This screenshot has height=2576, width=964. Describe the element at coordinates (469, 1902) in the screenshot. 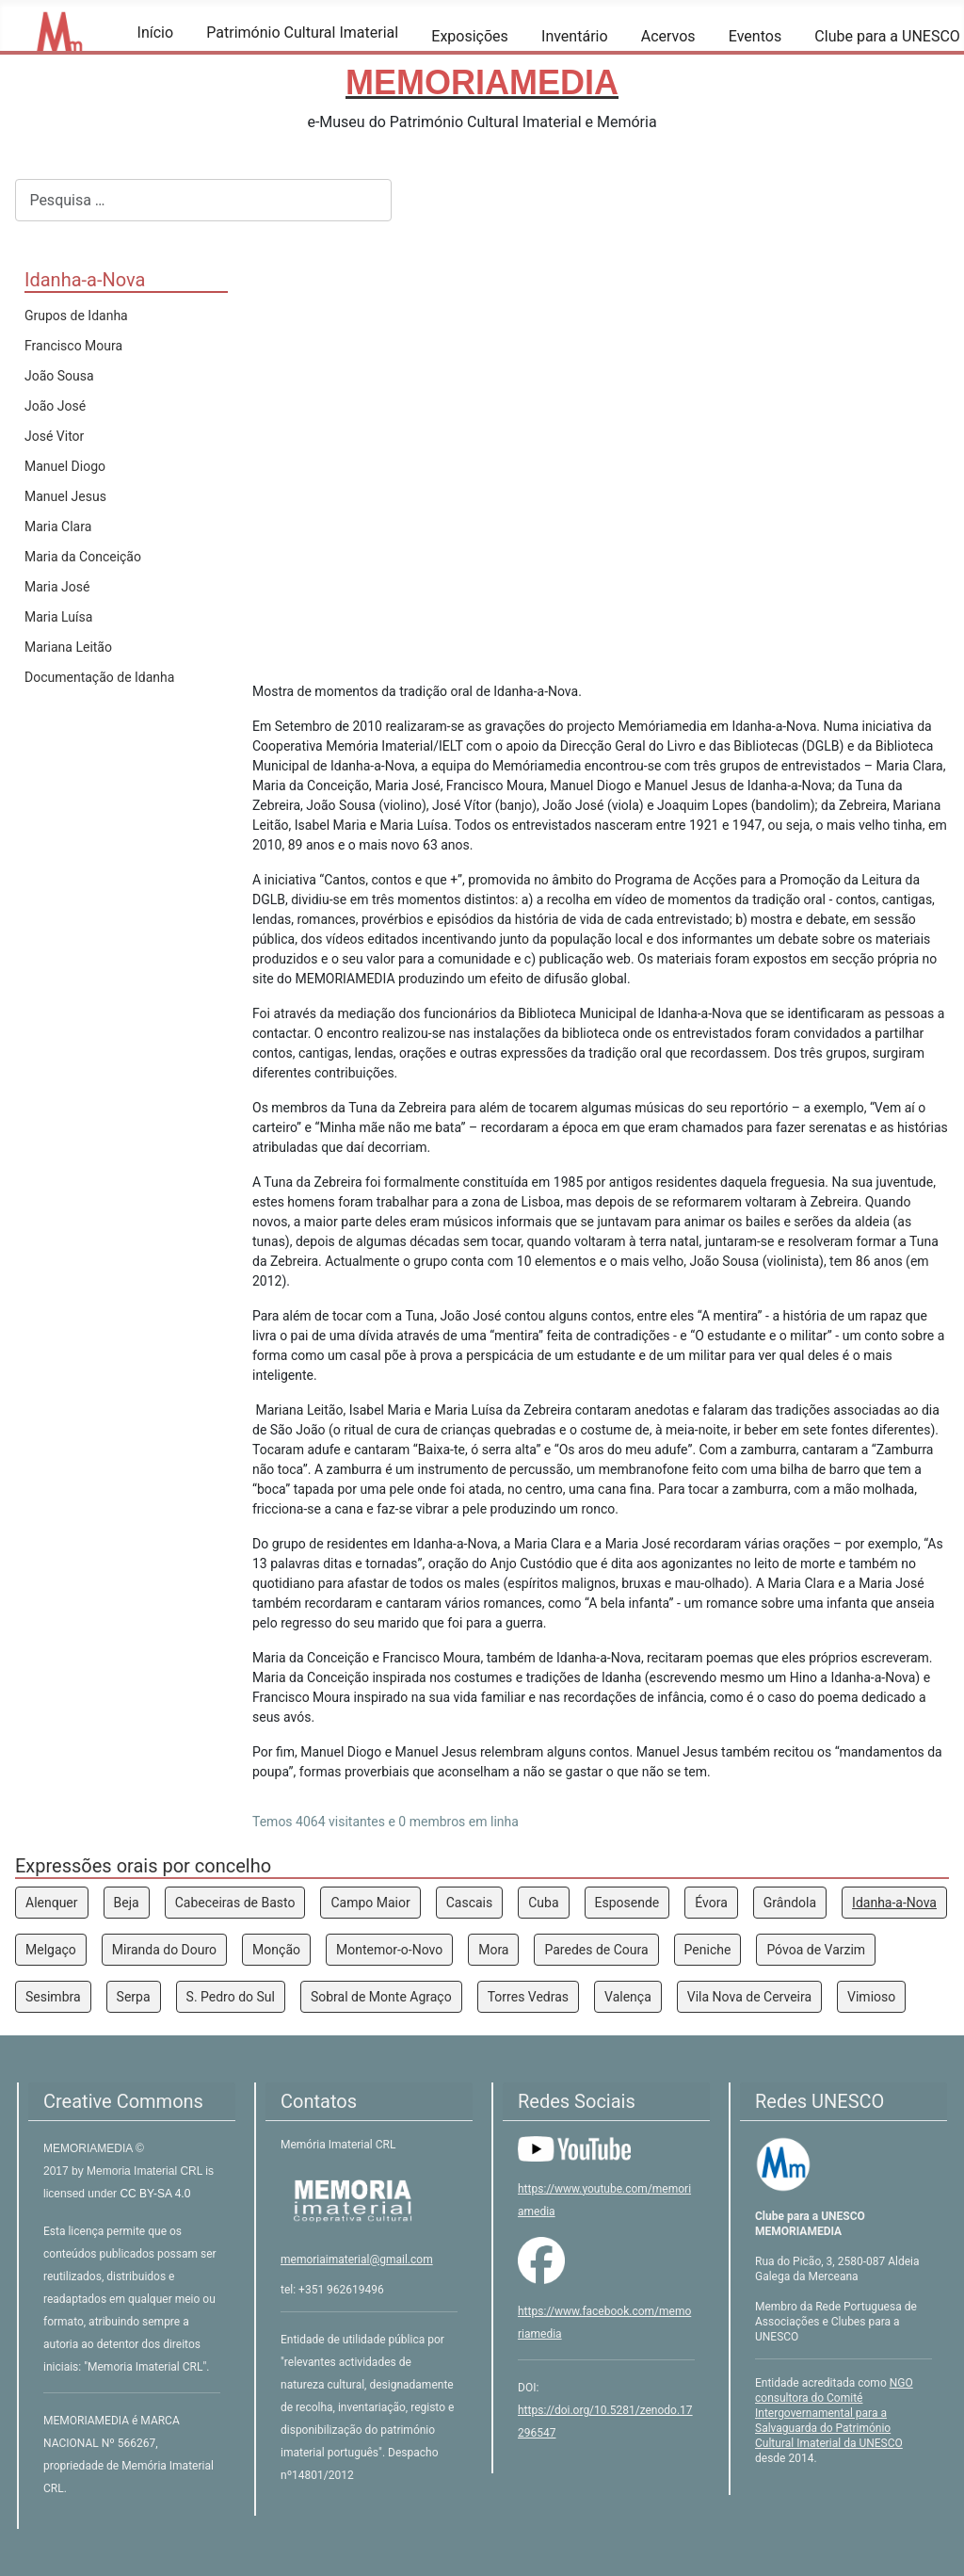

I see `Cascais` at that location.